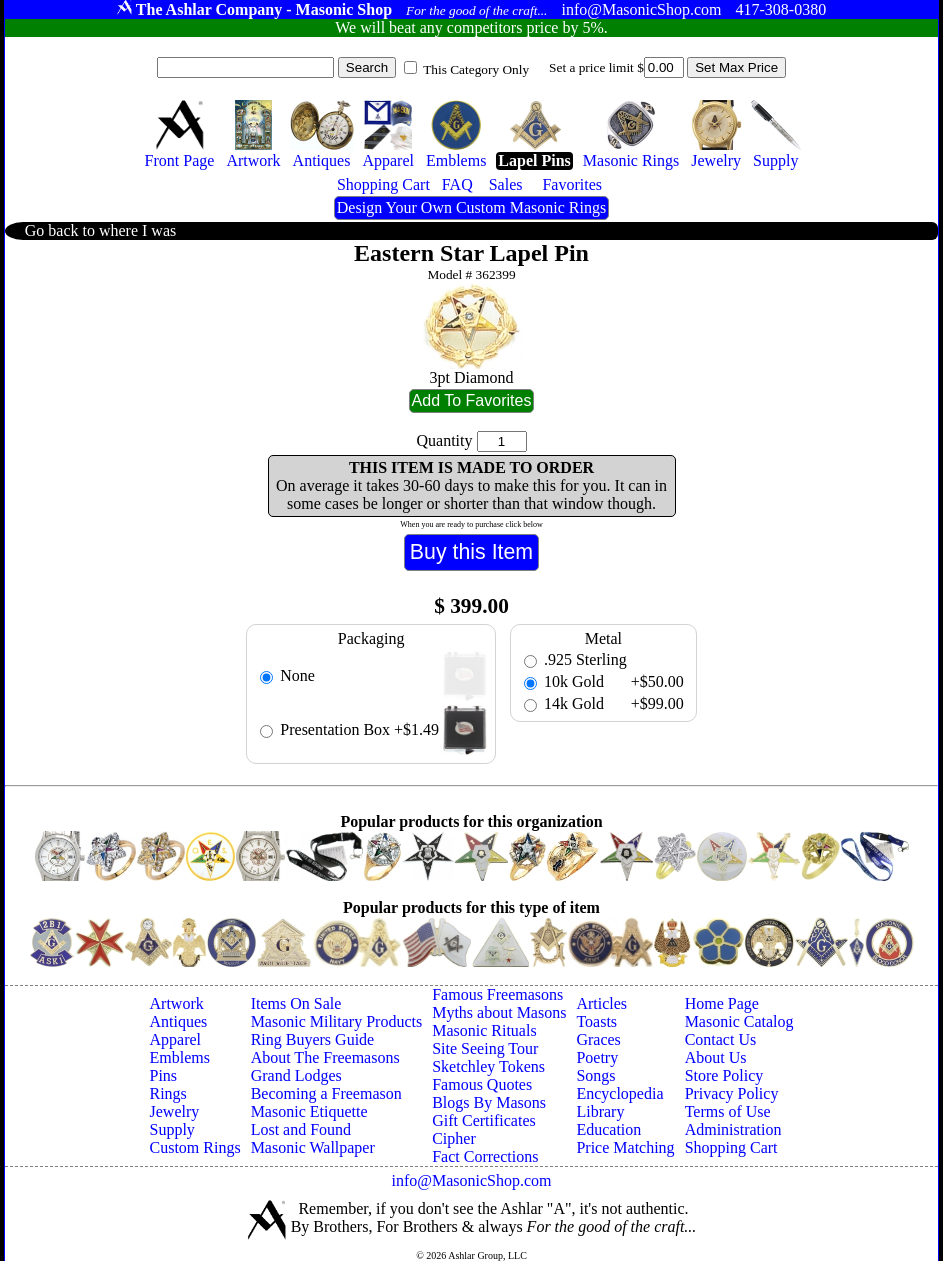 This screenshot has width=943, height=1261. Describe the element at coordinates (739, 1021) in the screenshot. I see `Masonic Catalog` at that location.